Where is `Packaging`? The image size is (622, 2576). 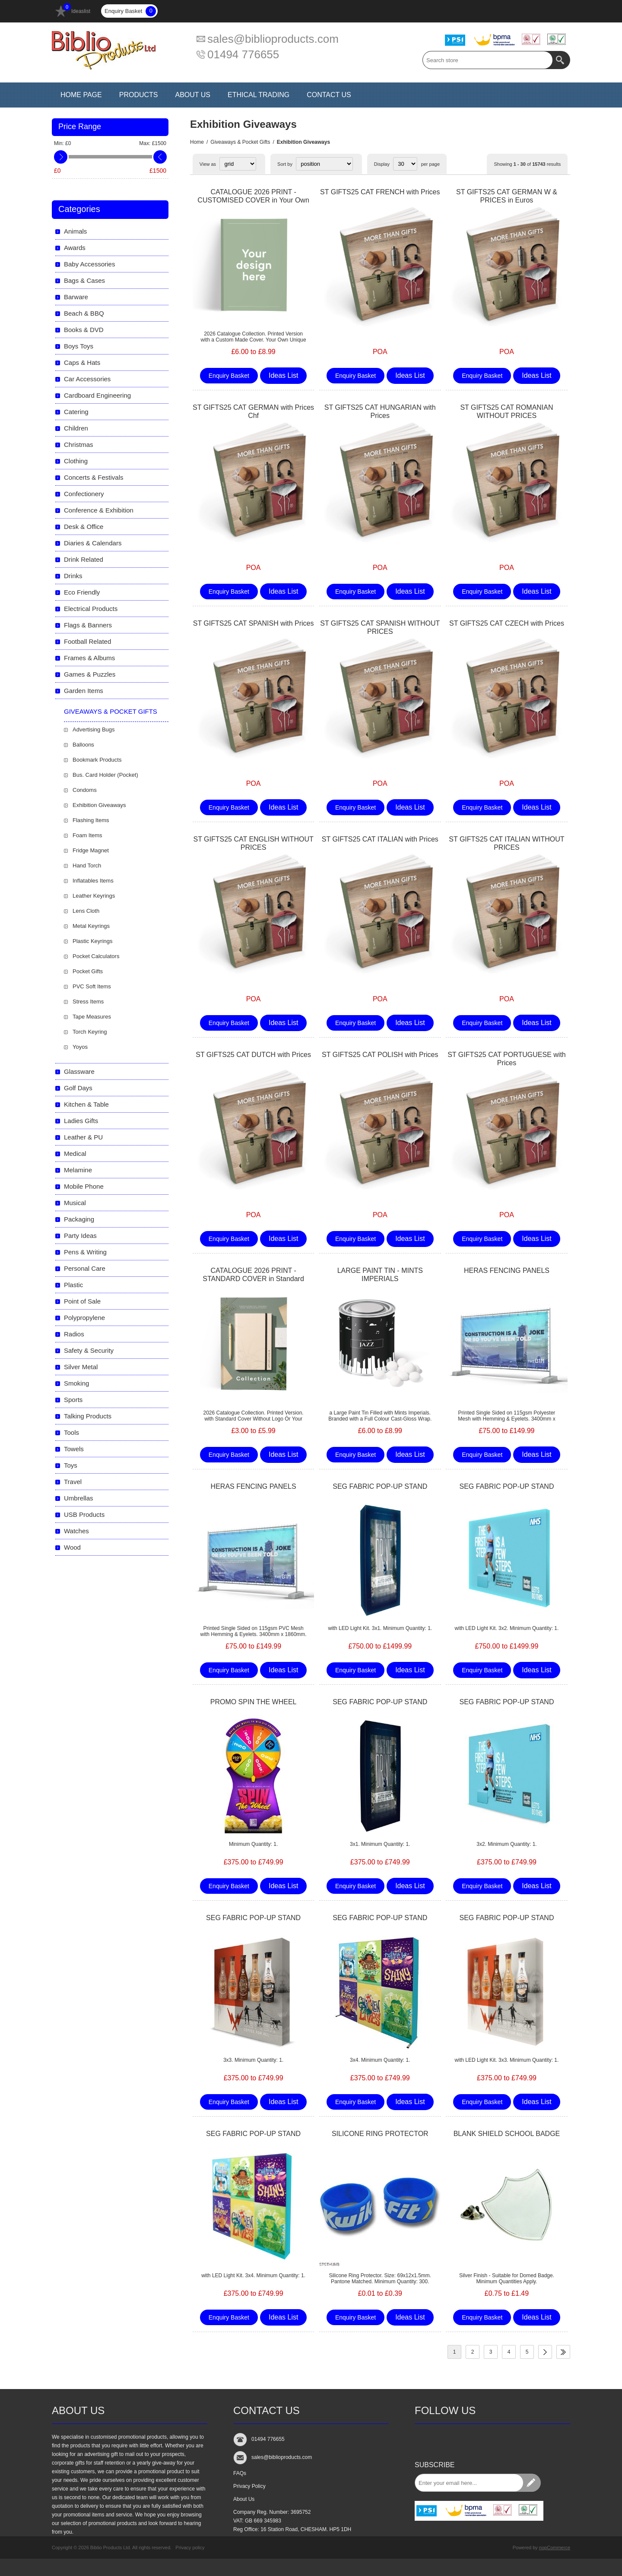
Packaging is located at coordinates (79, 1219).